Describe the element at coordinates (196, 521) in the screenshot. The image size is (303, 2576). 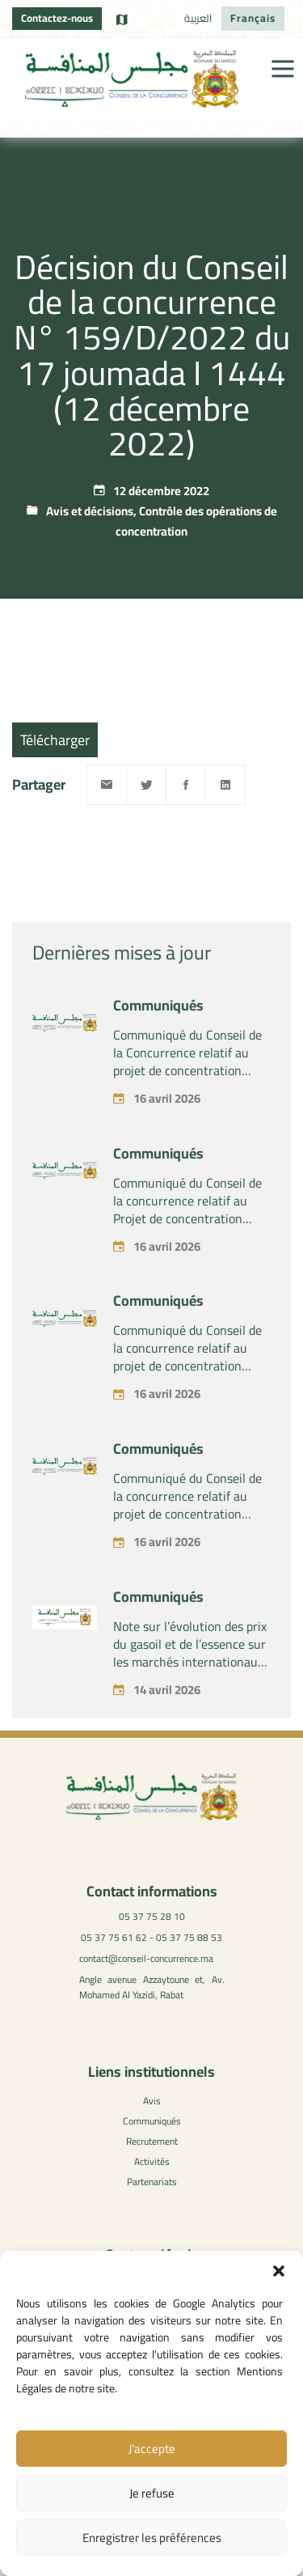
I see `Contrôle des opérations de concentration` at that location.